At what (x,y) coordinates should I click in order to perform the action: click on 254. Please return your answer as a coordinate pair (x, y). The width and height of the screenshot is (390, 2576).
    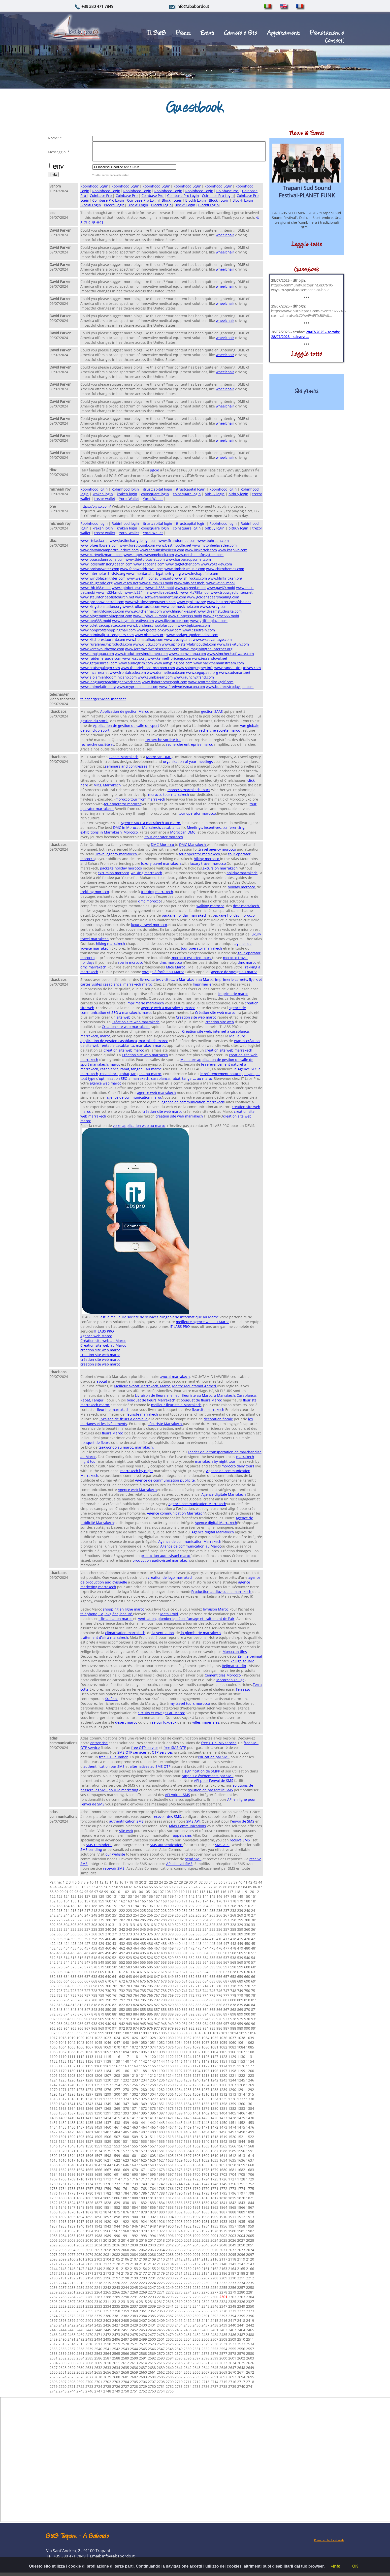
    Looking at the image, I should click on (136, 1919).